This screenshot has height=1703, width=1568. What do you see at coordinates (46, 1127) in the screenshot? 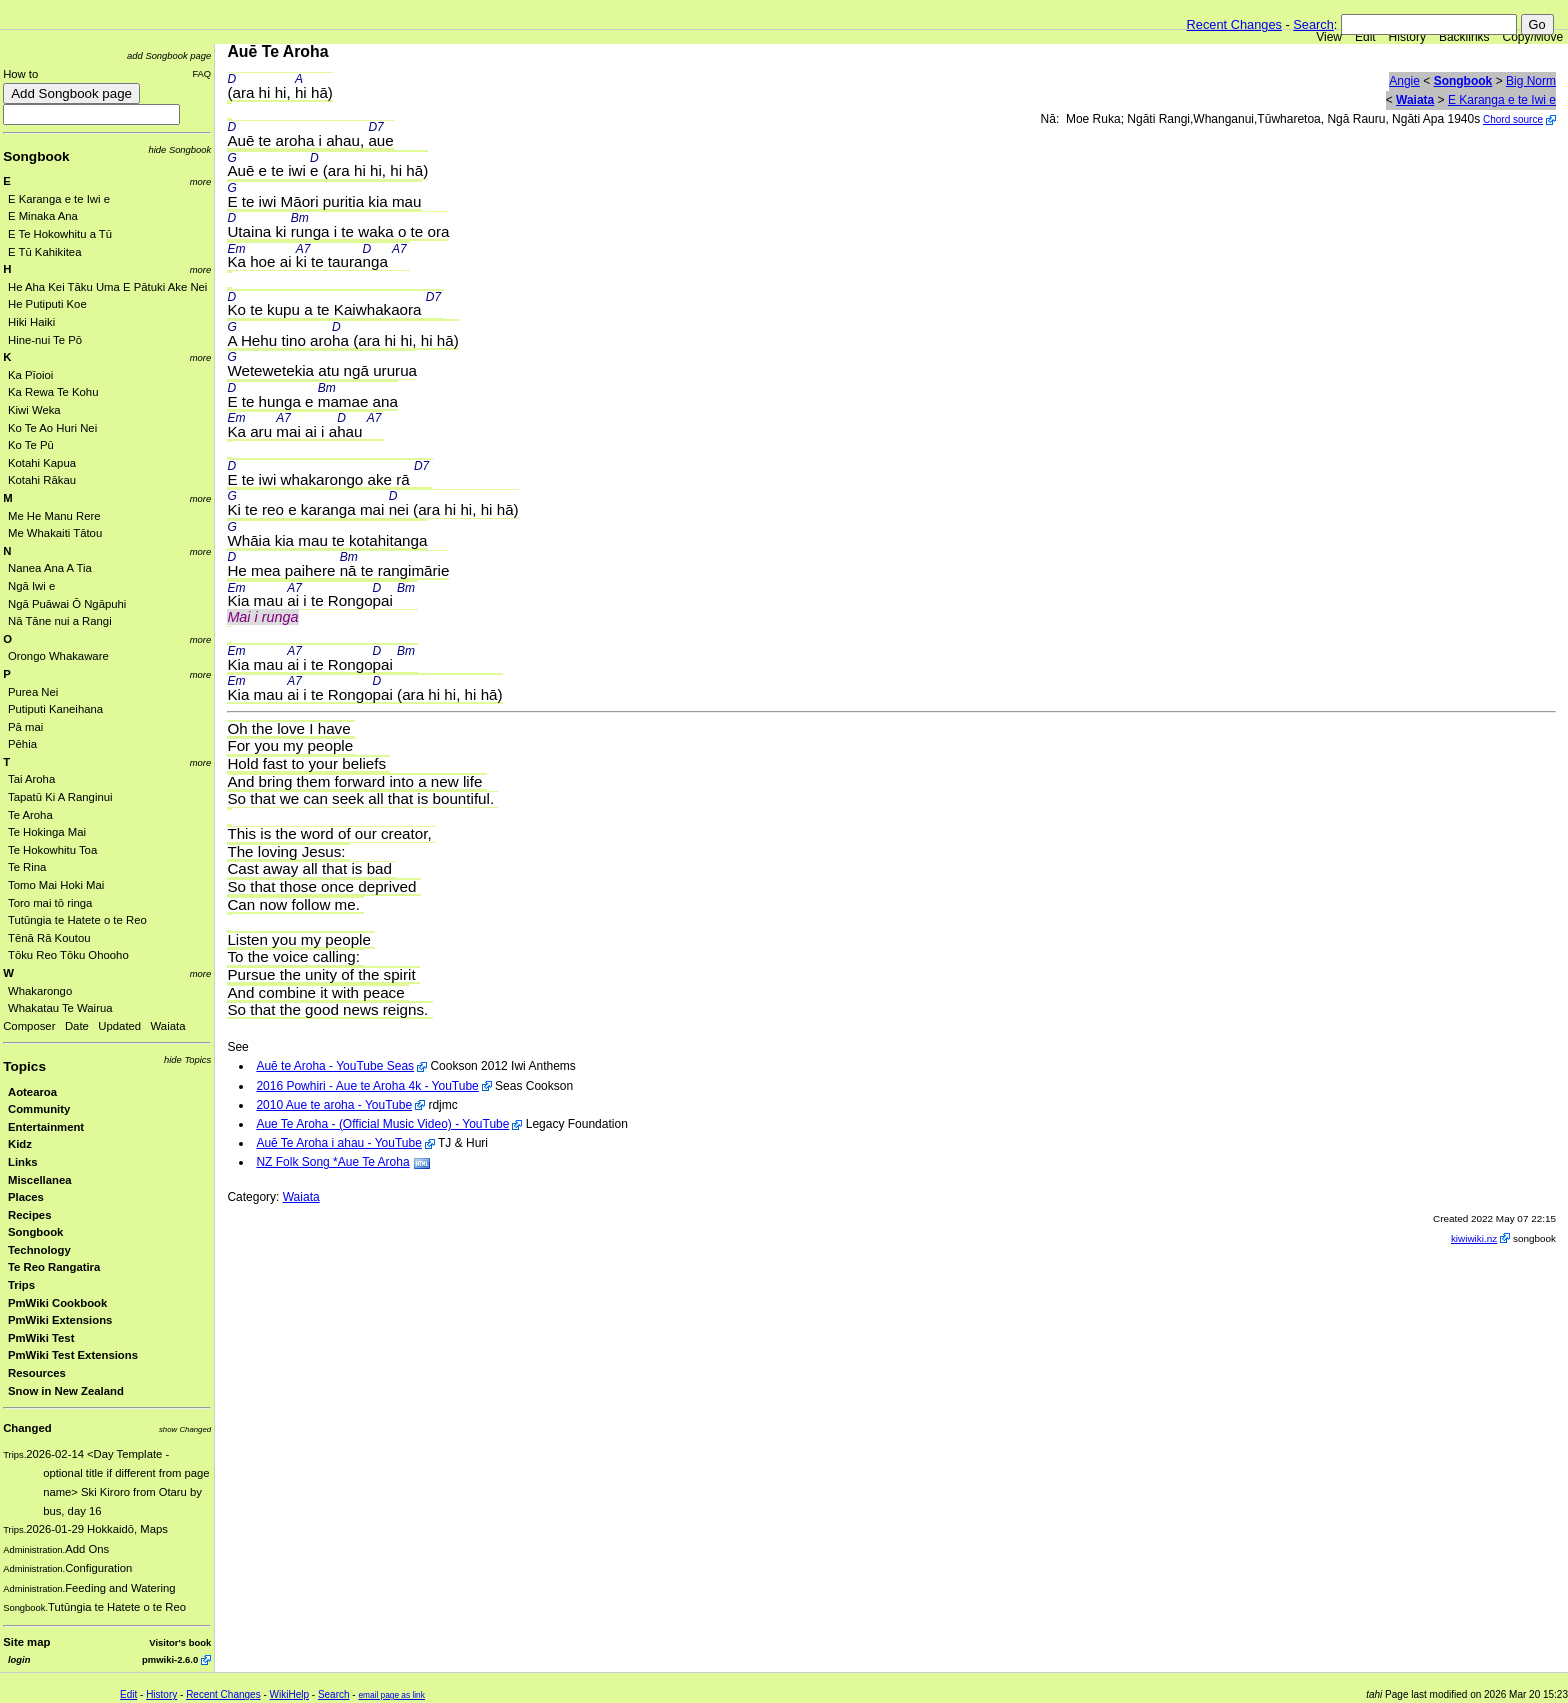
I see `Entertainment` at bounding box center [46, 1127].